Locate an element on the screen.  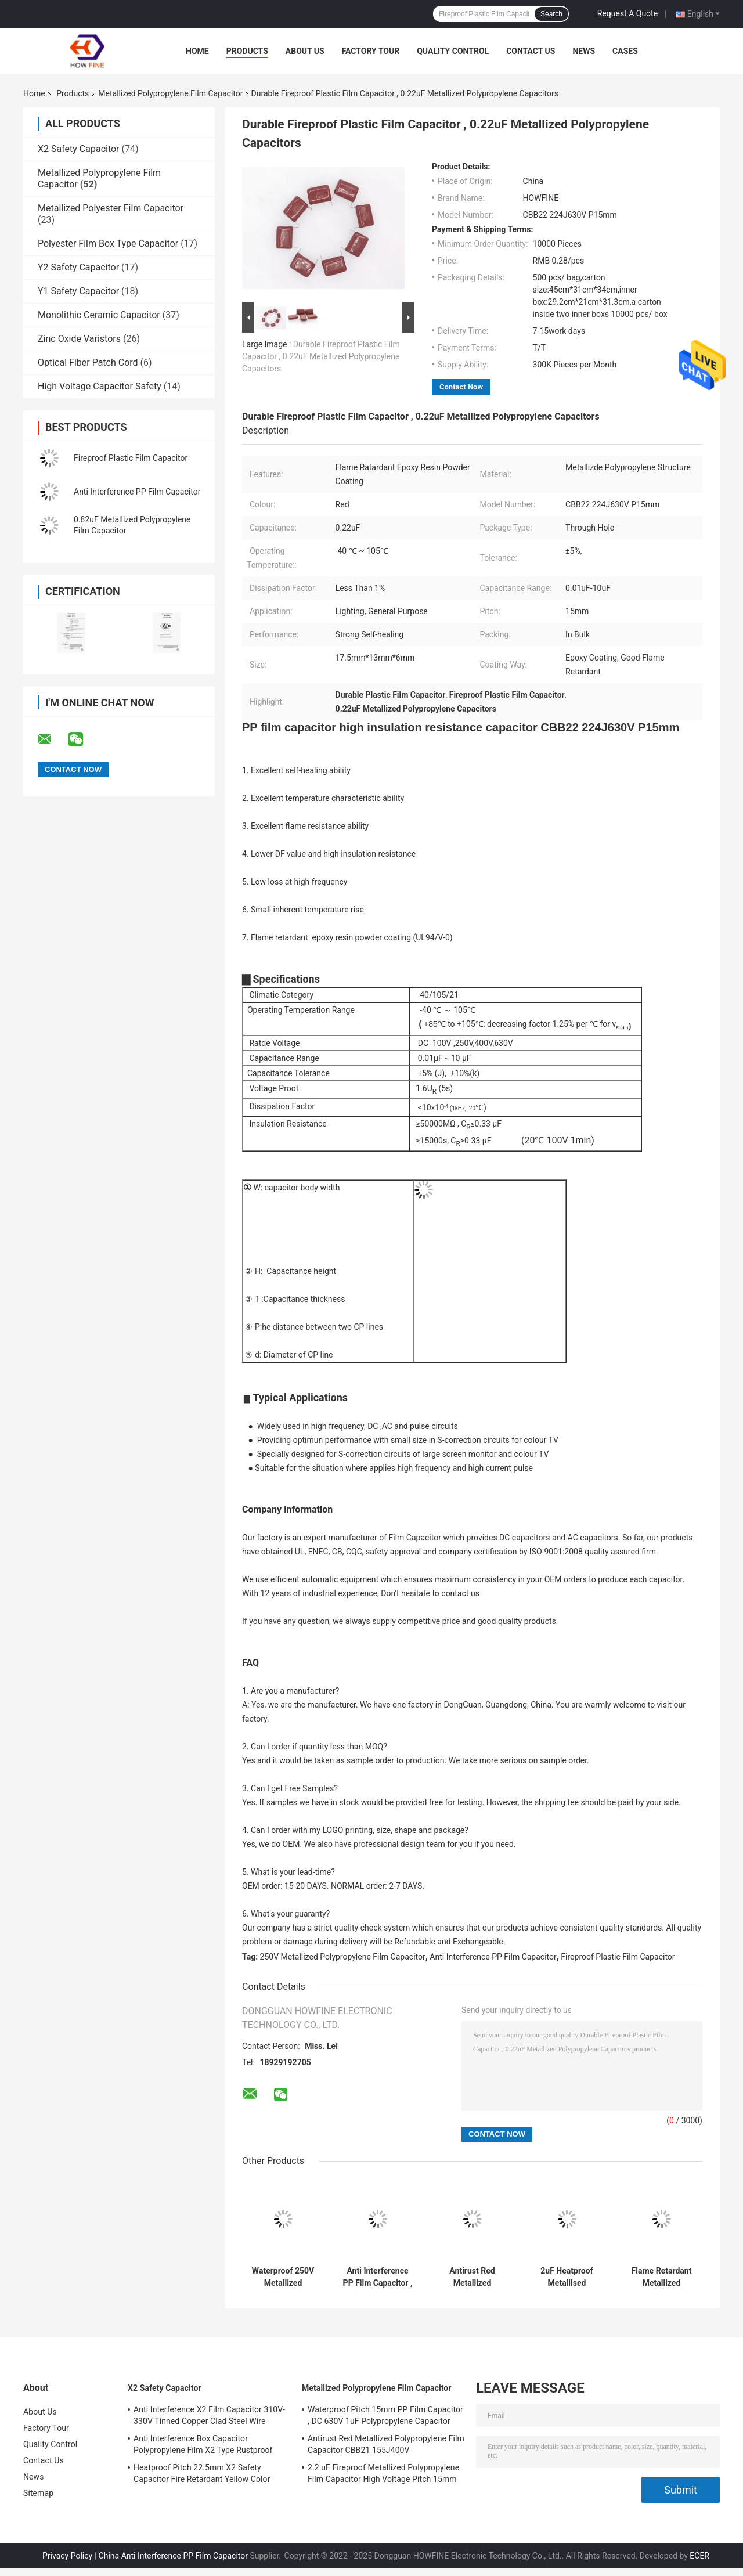
Durable Fireproof Plastic Film Capacitor , 0.22uF Metallized Polypropylene Capacitors is located at coordinates (321, 356).